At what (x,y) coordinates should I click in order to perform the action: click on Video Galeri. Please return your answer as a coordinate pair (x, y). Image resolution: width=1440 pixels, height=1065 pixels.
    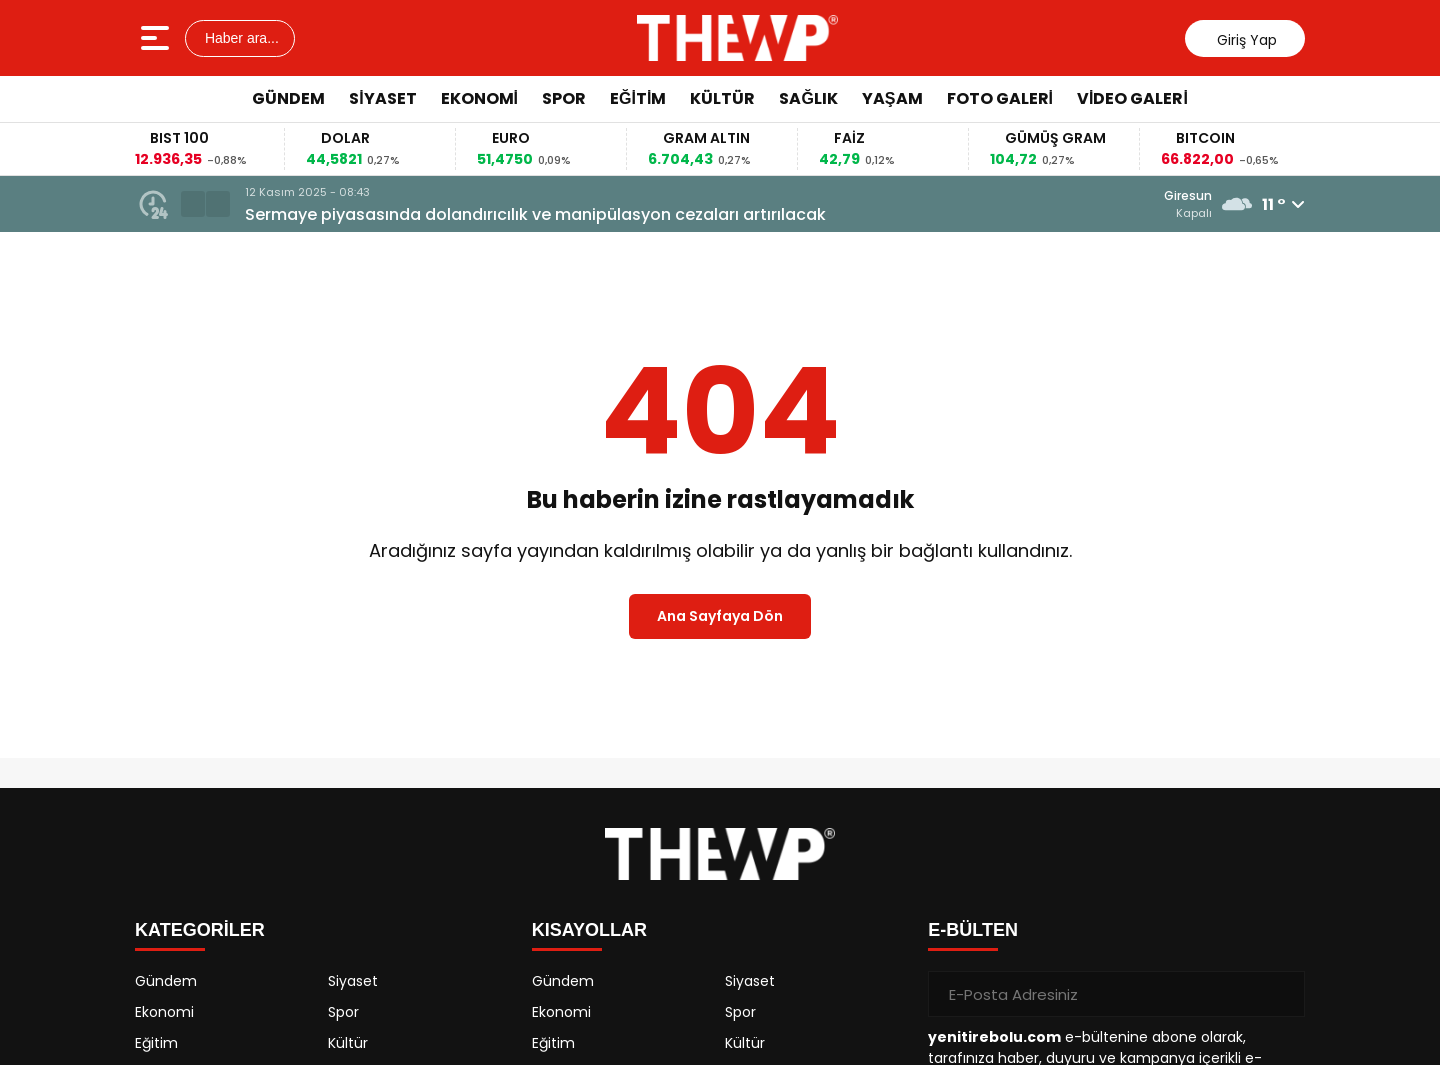
    Looking at the image, I should click on (1132, 98).